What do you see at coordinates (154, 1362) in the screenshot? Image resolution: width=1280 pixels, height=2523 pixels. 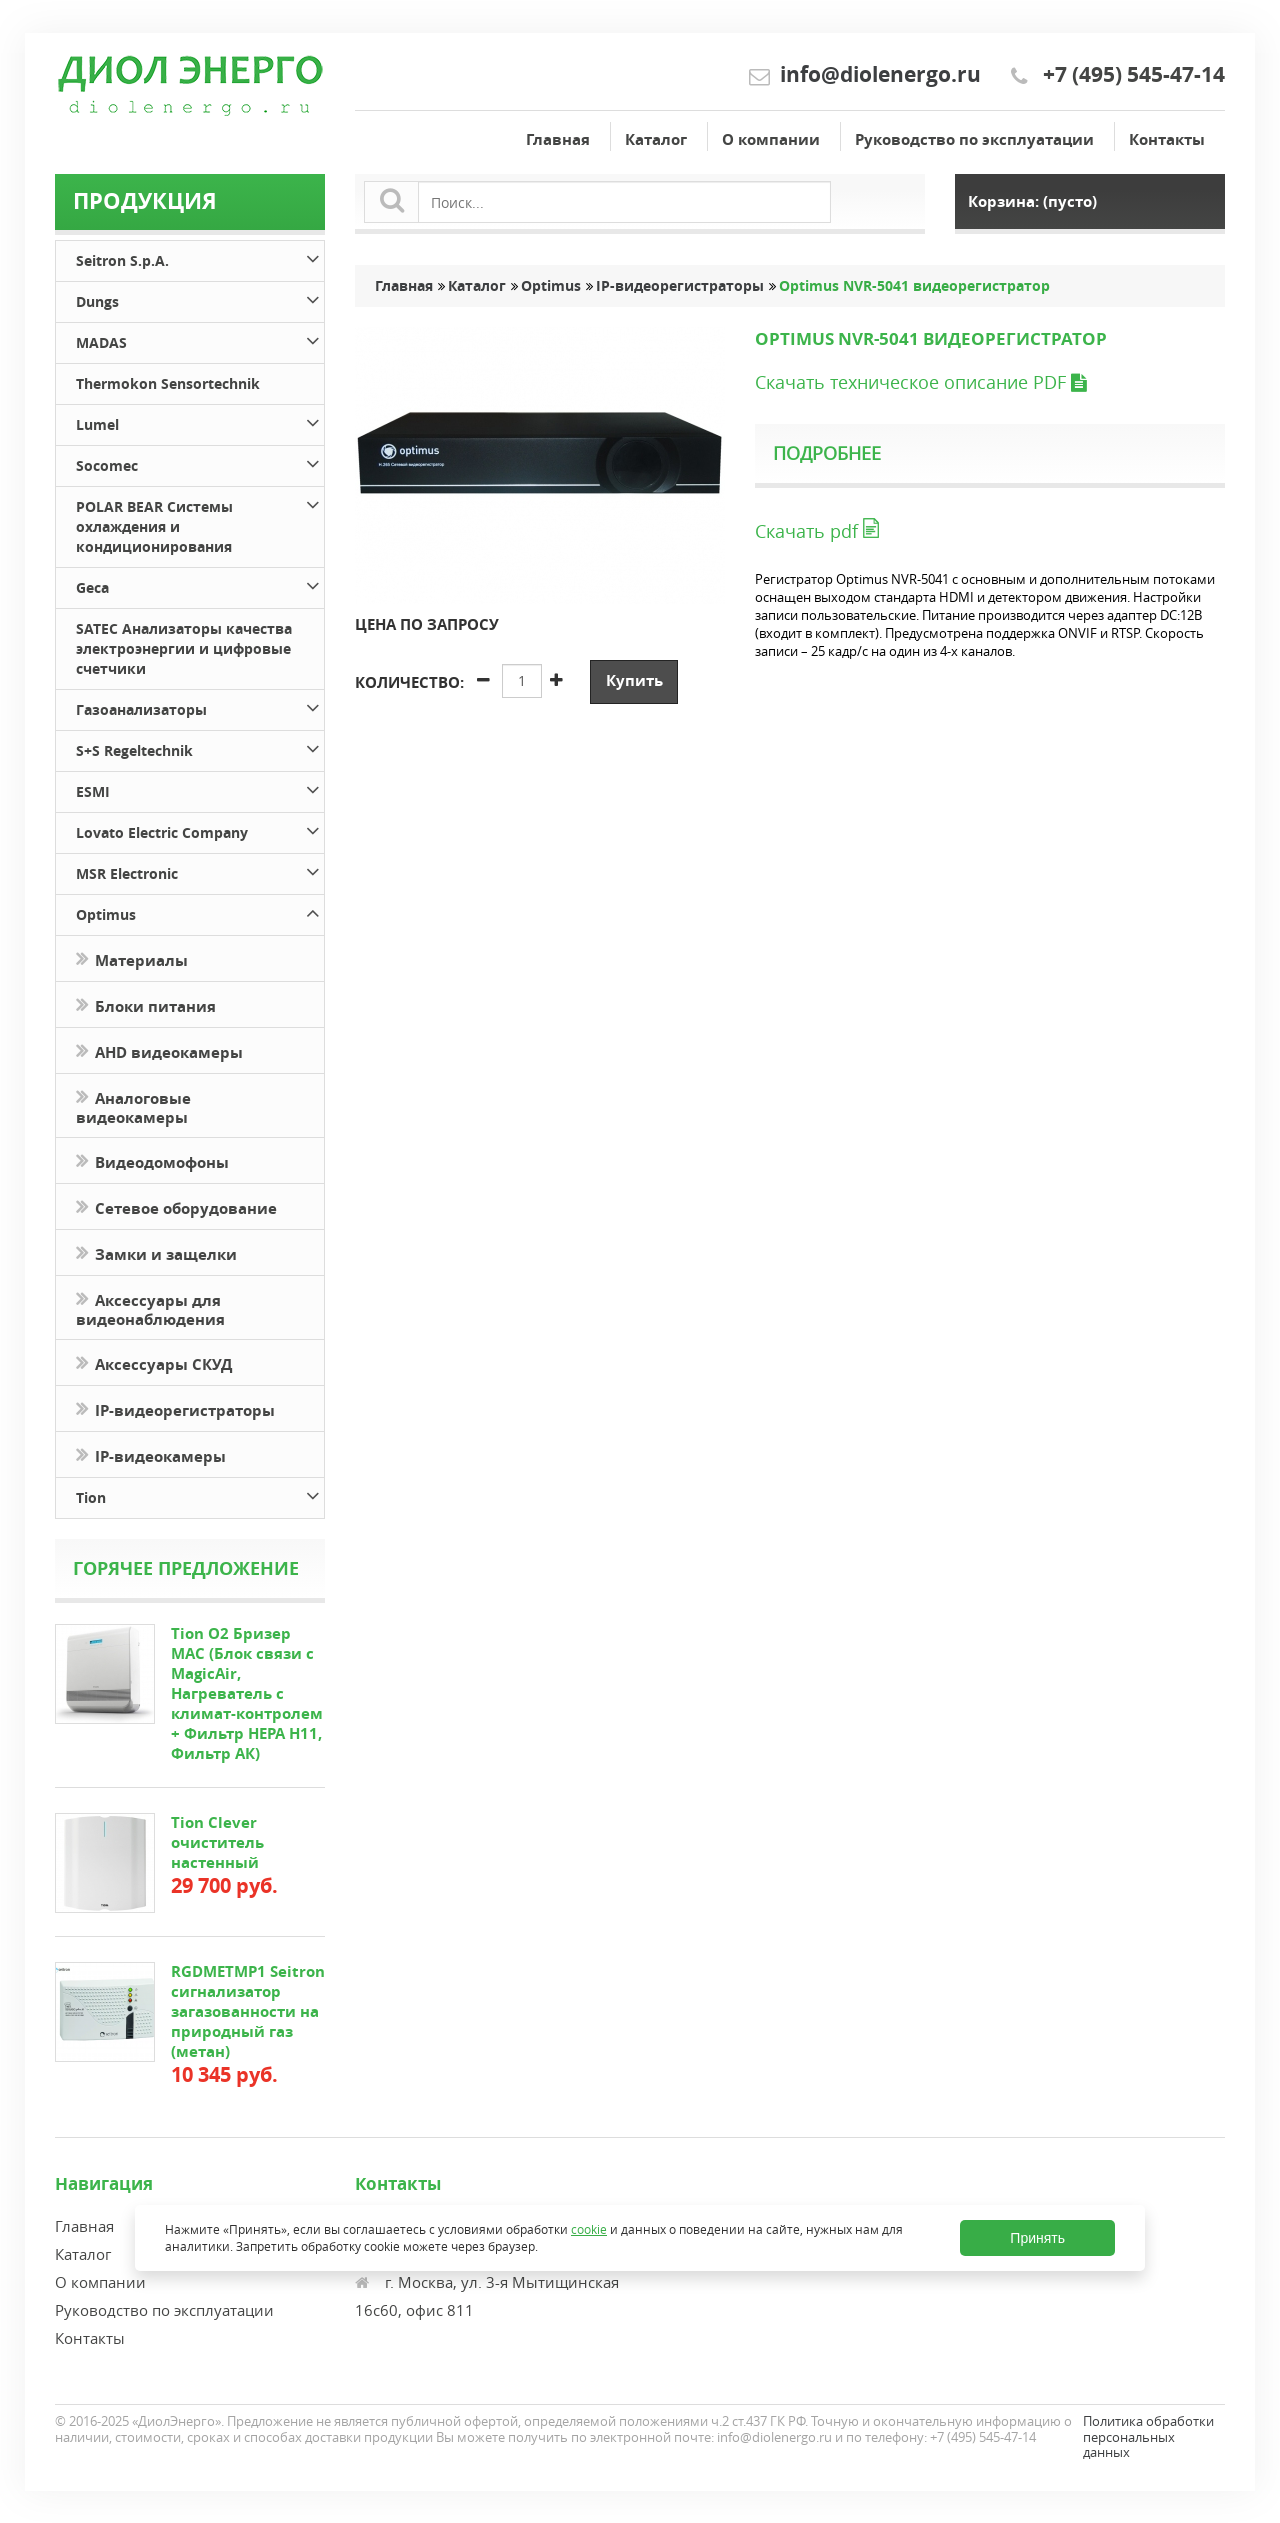 I see `Аксессуары СКУД` at bounding box center [154, 1362].